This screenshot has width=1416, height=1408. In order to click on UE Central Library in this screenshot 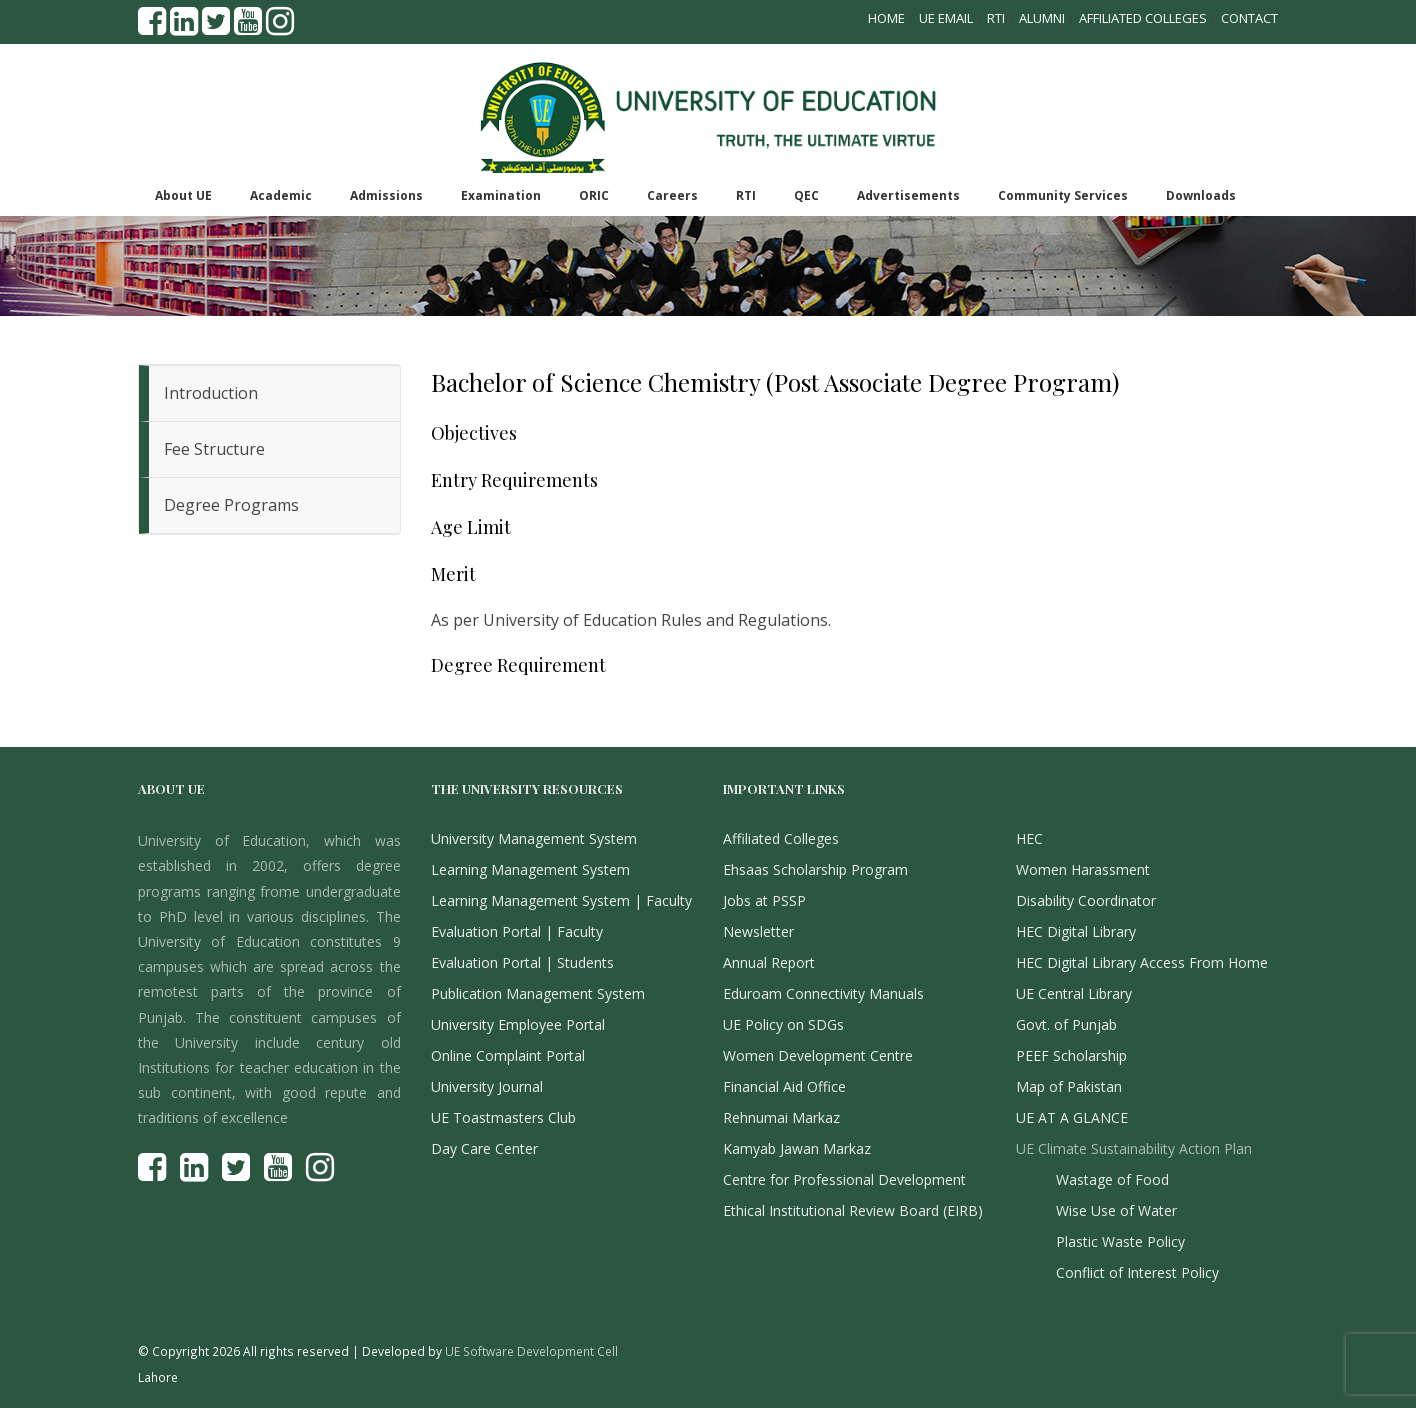, I will do `click(1074, 993)`.